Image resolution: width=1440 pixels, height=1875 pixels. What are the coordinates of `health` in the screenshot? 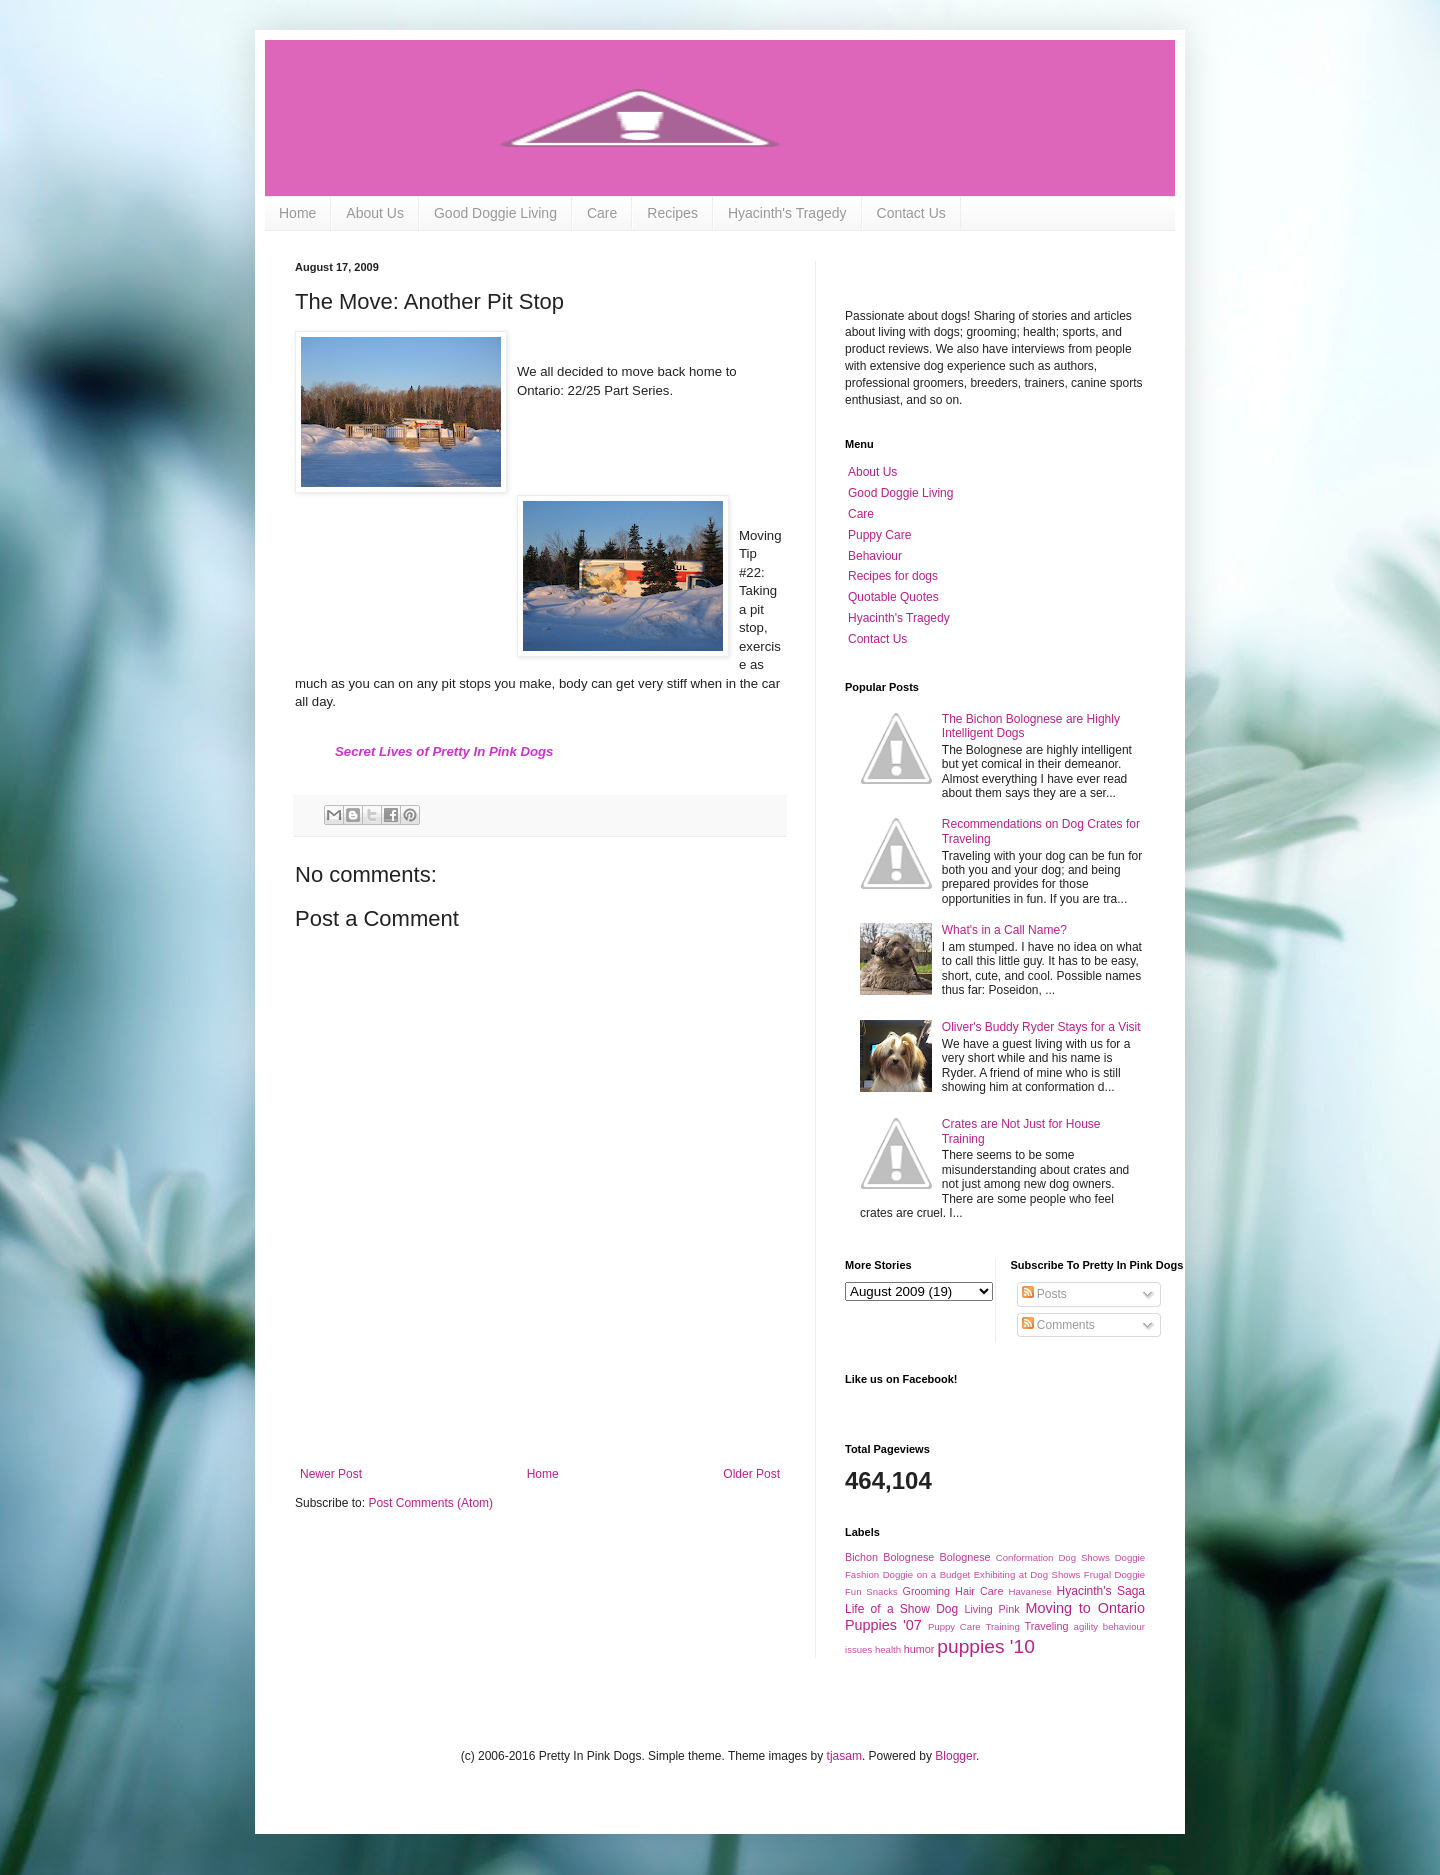 It's located at (888, 1649).